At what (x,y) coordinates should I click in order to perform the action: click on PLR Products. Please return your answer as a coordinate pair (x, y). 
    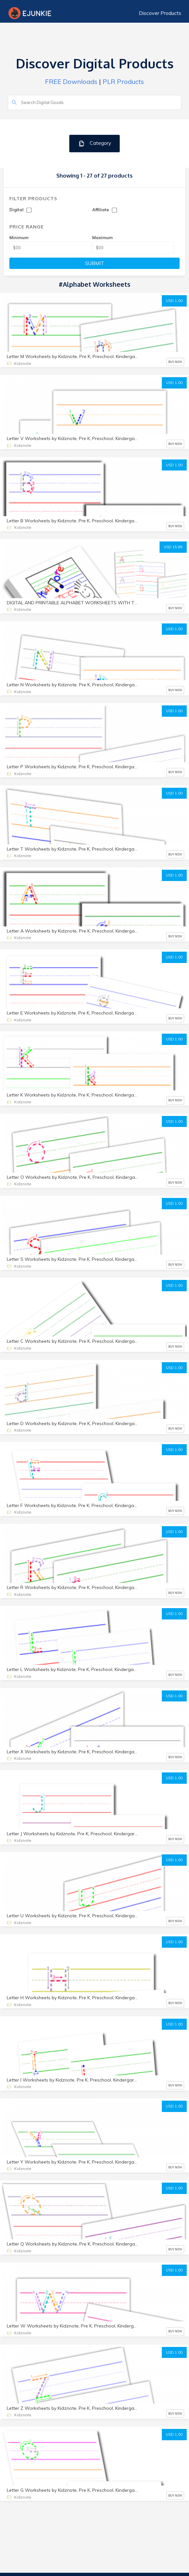
    Looking at the image, I should click on (123, 81).